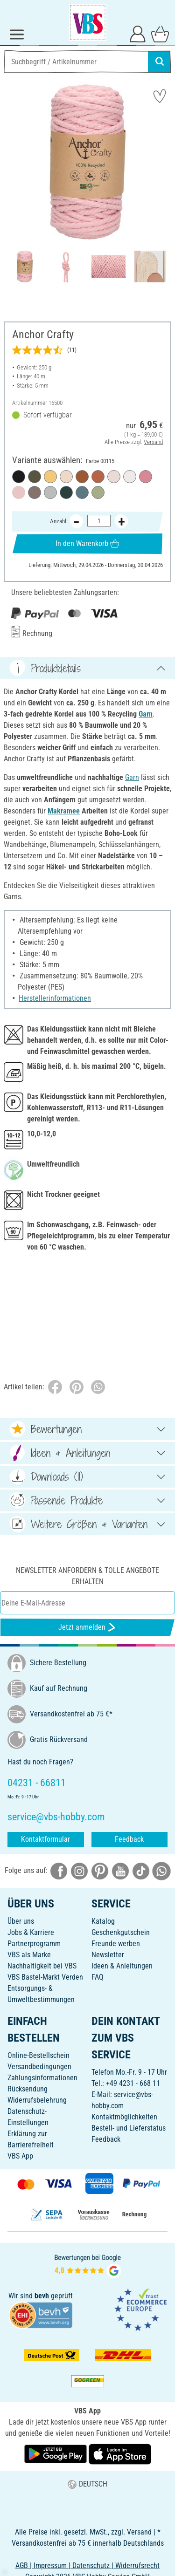 This screenshot has height=2576, width=175. Describe the element at coordinates (141, 1870) in the screenshot. I see `[VBS bei tiktok]` at that location.